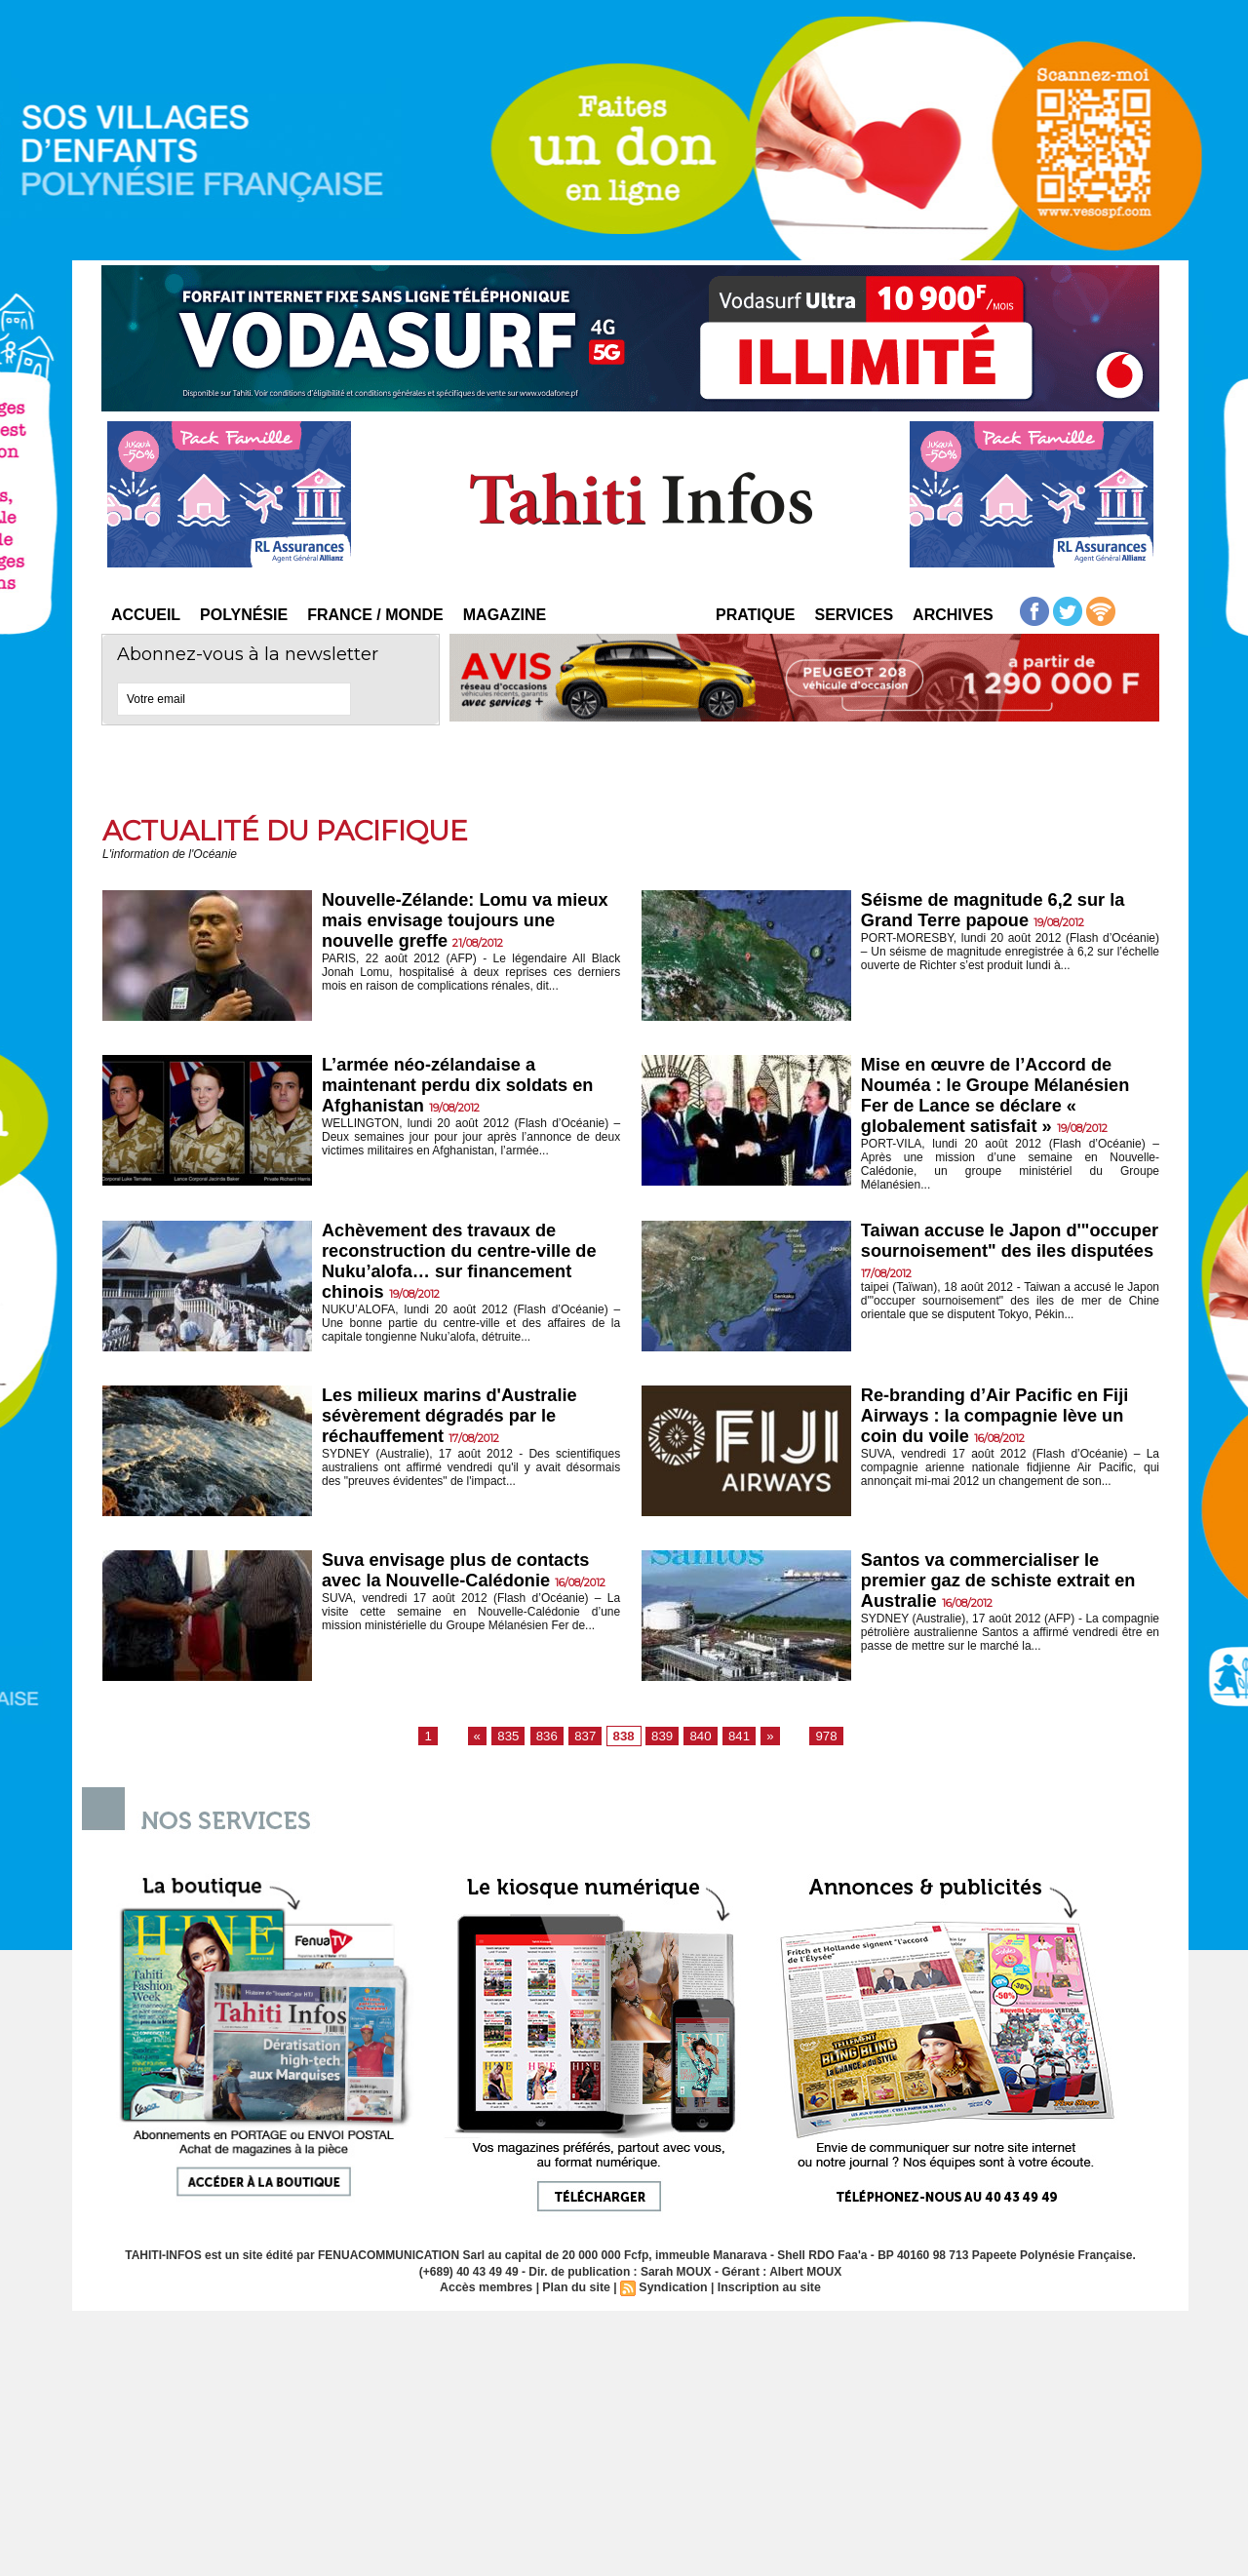 The height and width of the screenshot is (2576, 1248). What do you see at coordinates (552, 1740) in the screenshot?
I see `836` at bounding box center [552, 1740].